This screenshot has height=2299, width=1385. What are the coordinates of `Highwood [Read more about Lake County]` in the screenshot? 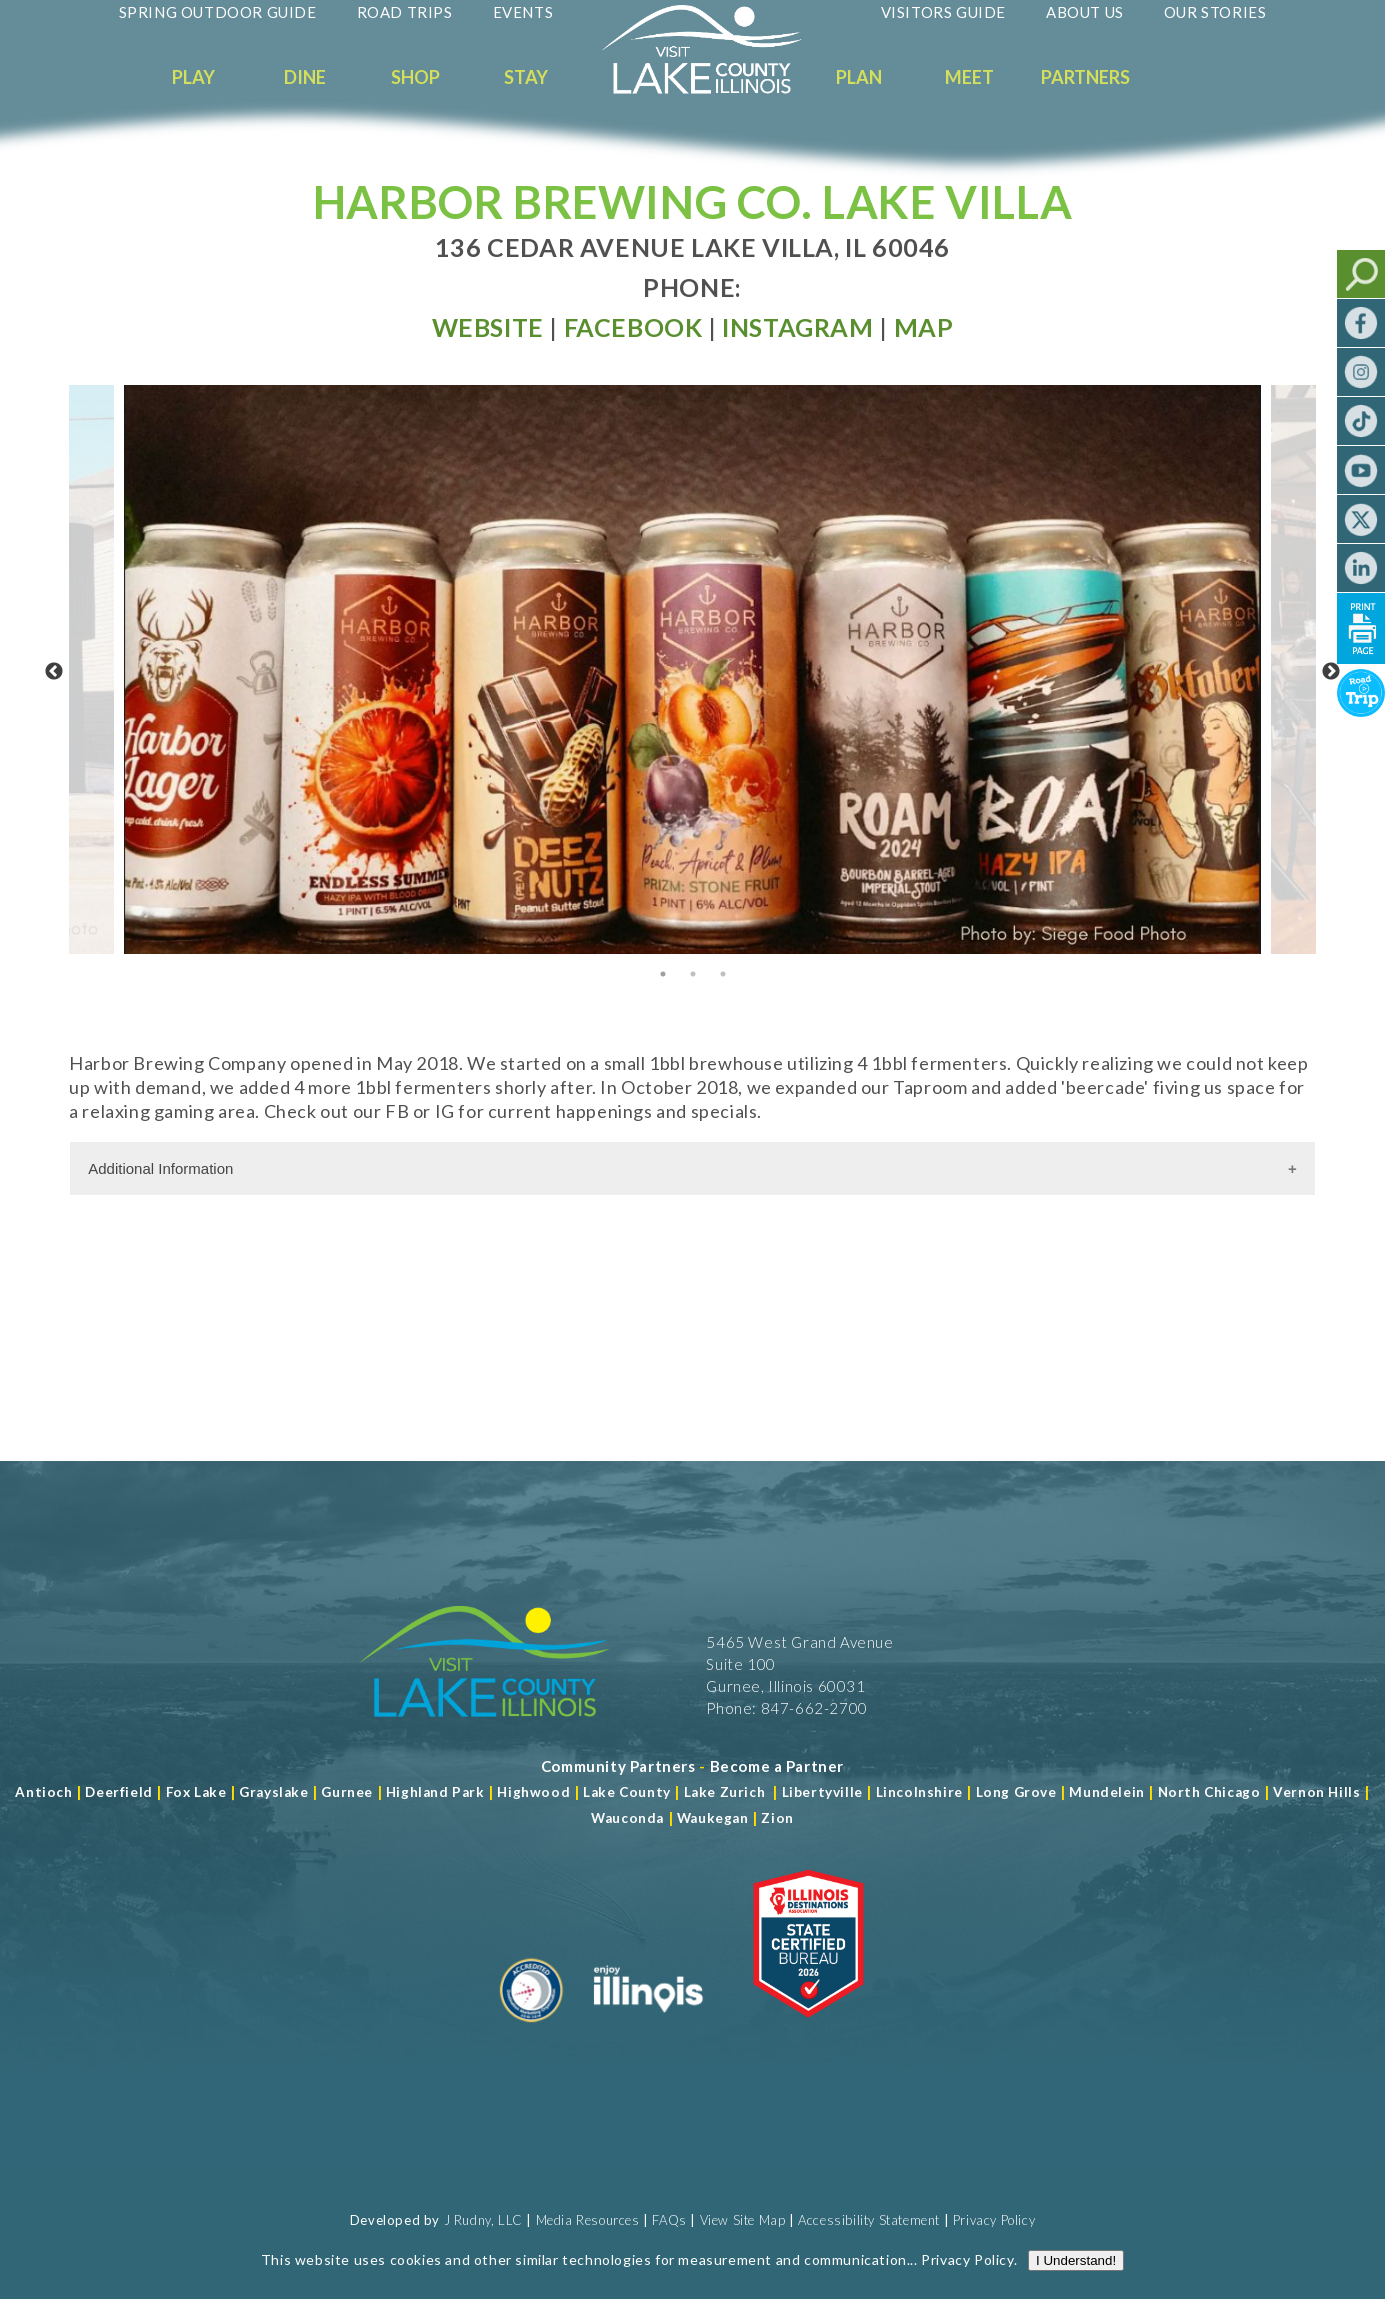 It's located at (533, 1792).